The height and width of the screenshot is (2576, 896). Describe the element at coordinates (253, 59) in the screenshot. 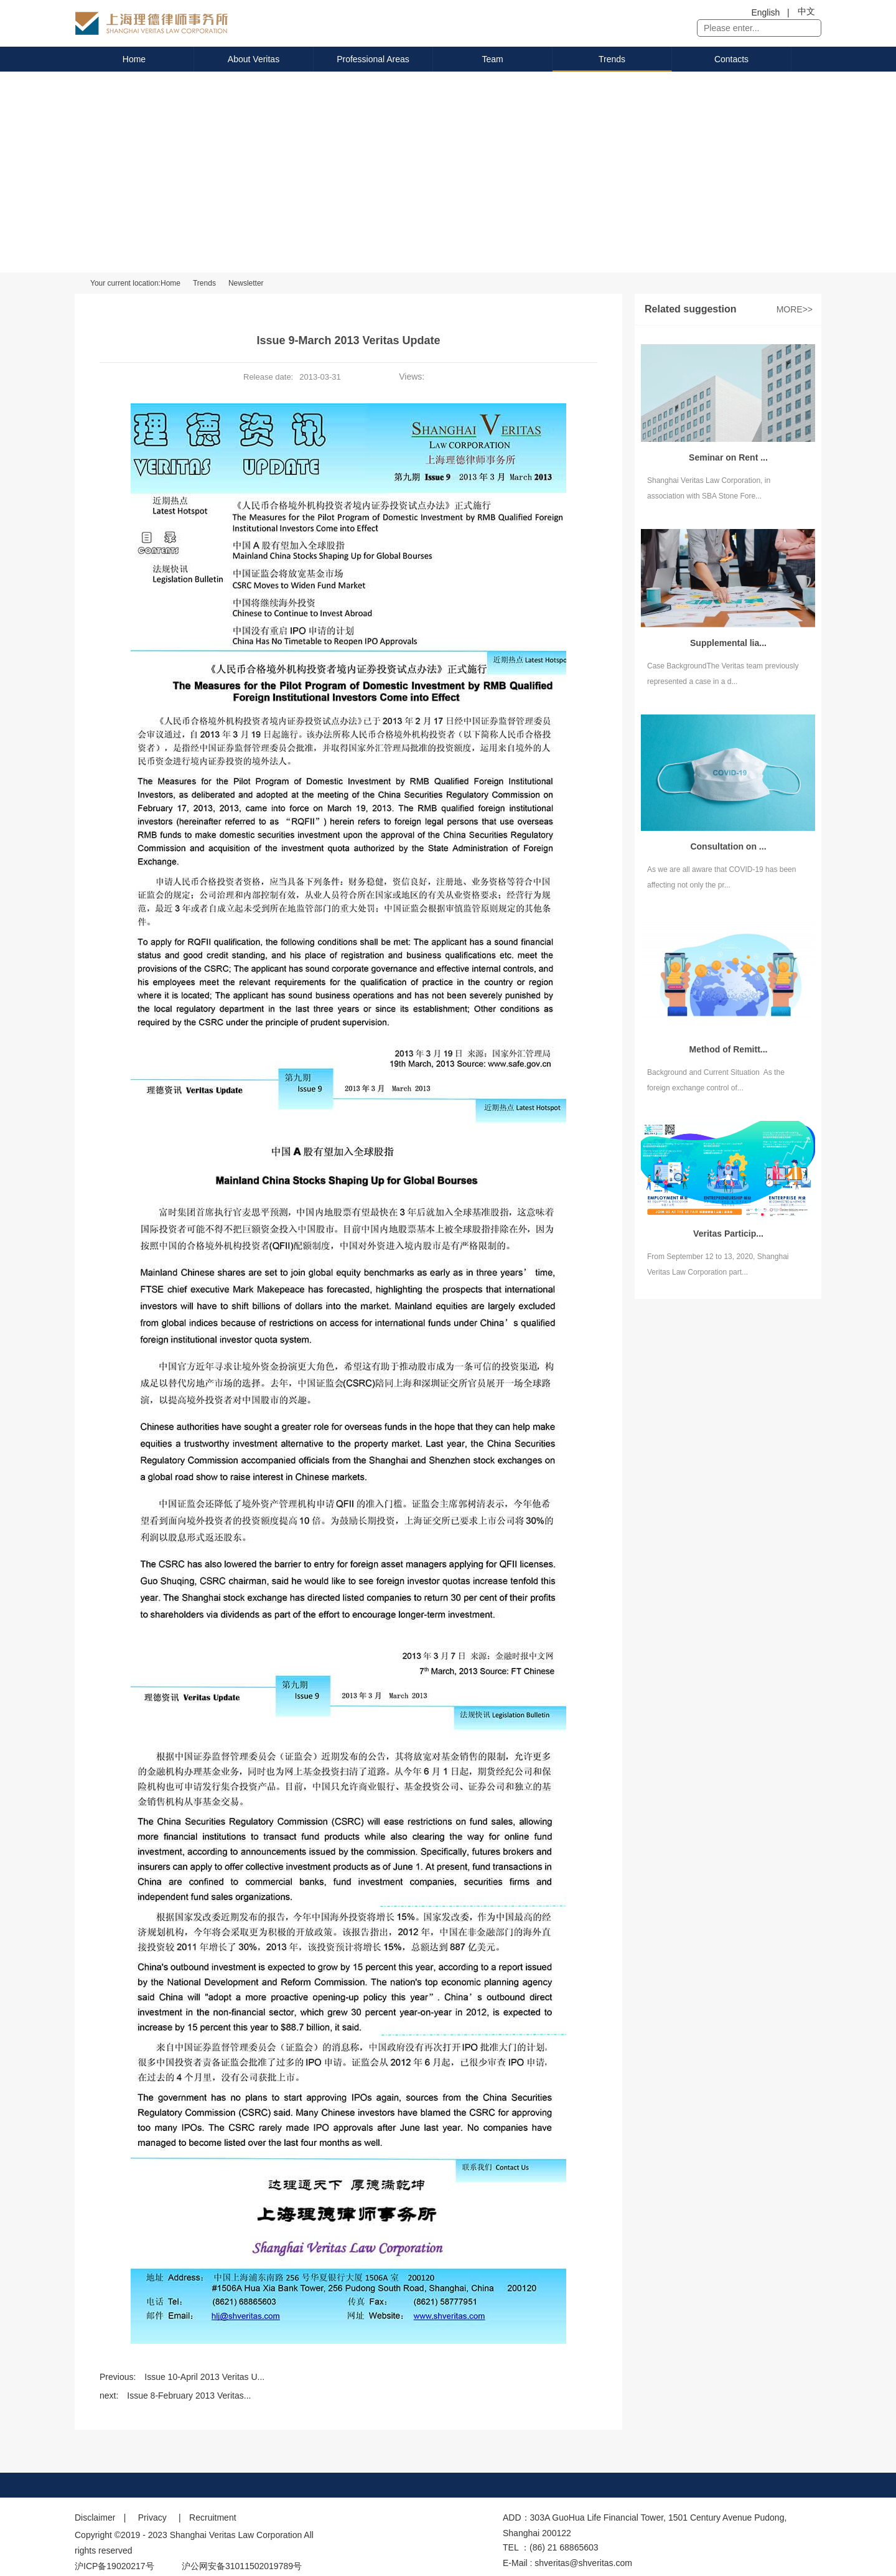

I see `About Veritas` at that location.